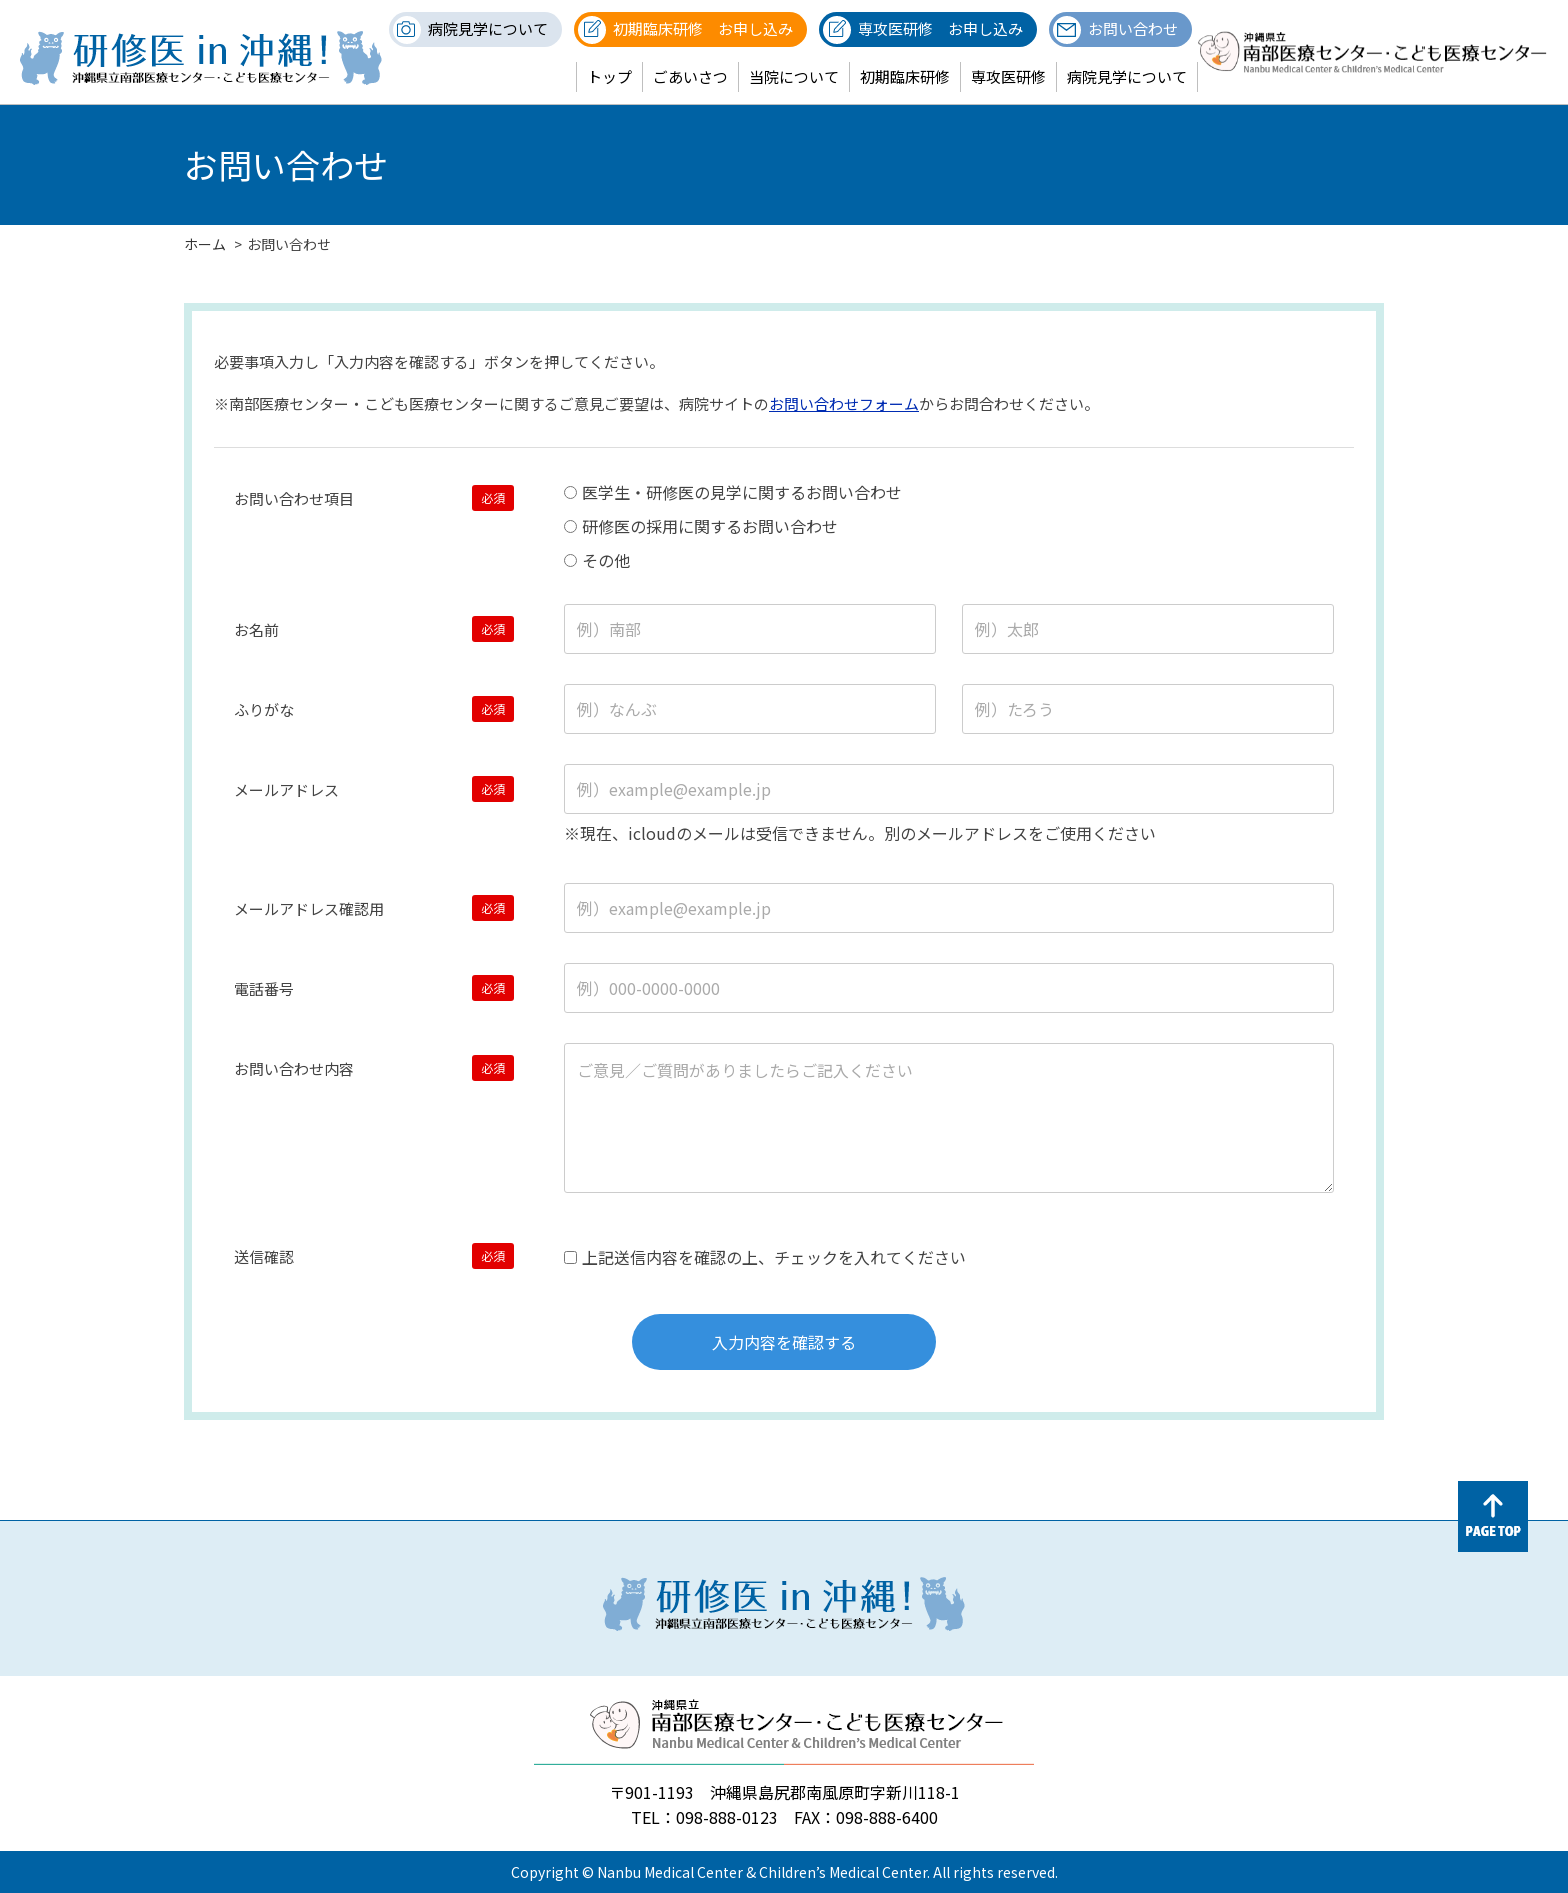 The width and height of the screenshot is (1568, 1893). Describe the element at coordinates (701, 526) in the screenshot. I see `研修医の採用に関するお問い合わせ` at that location.